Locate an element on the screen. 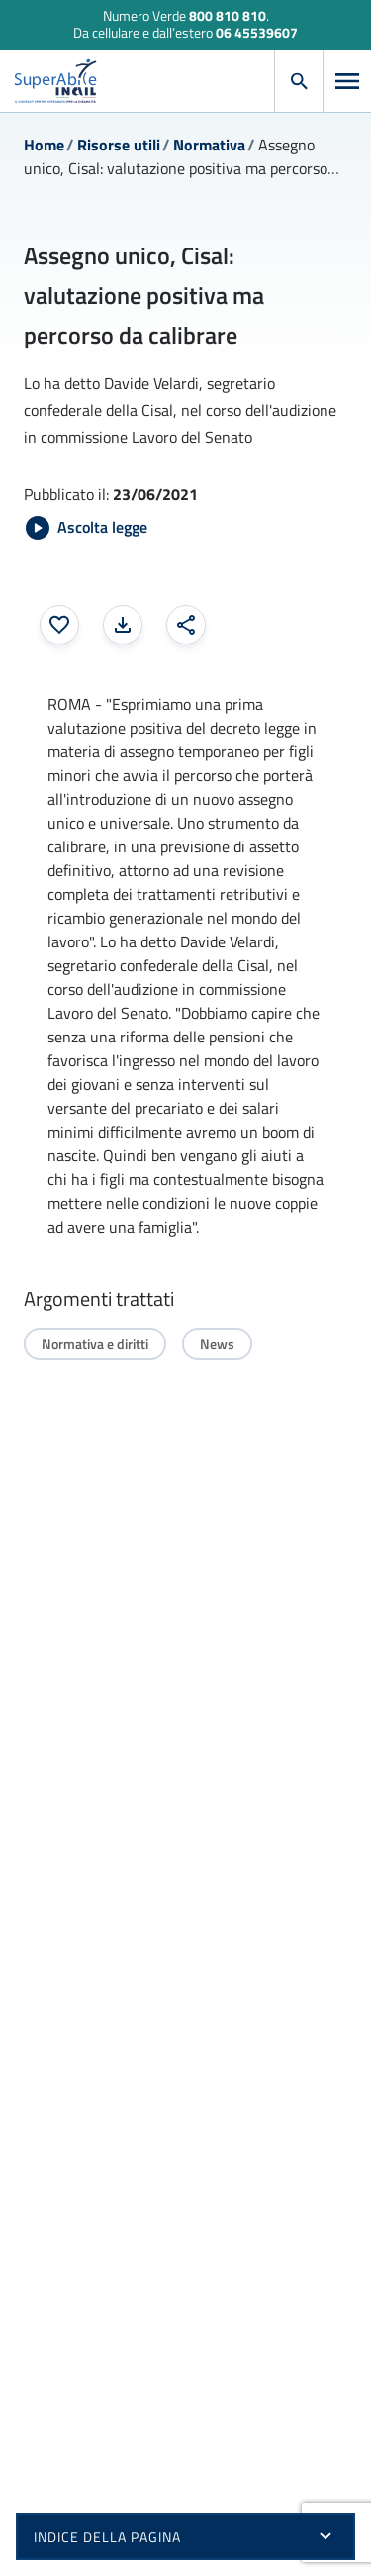 This screenshot has height=2576, width=371. 06 45539607 is located at coordinates (257, 32).